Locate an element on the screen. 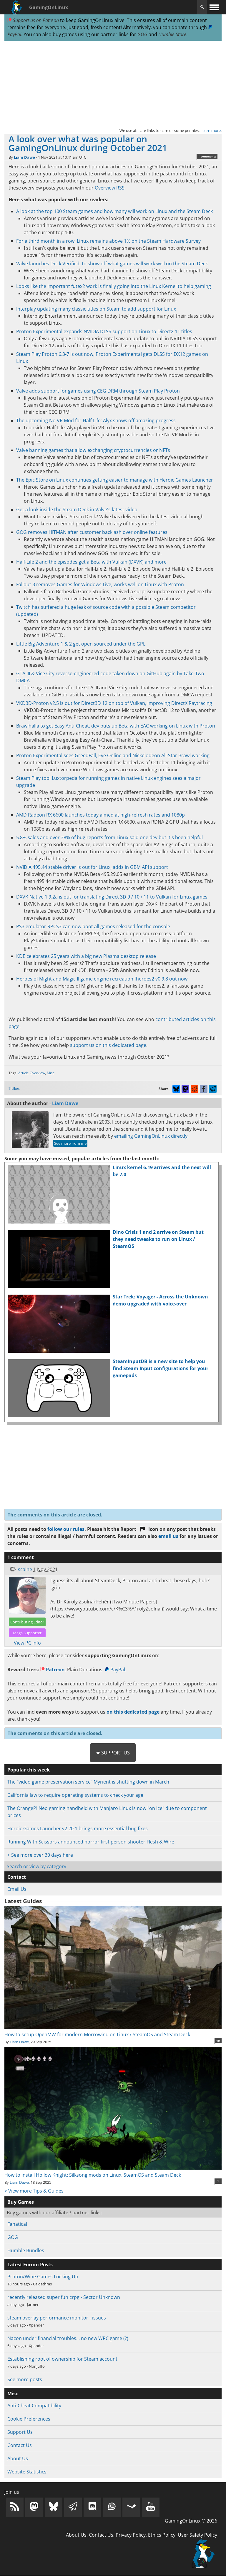 This screenshot has height=2576, width=226. A look over what was popular on GamingOnLinux during October 2021 is located at coordinates (88, 143).